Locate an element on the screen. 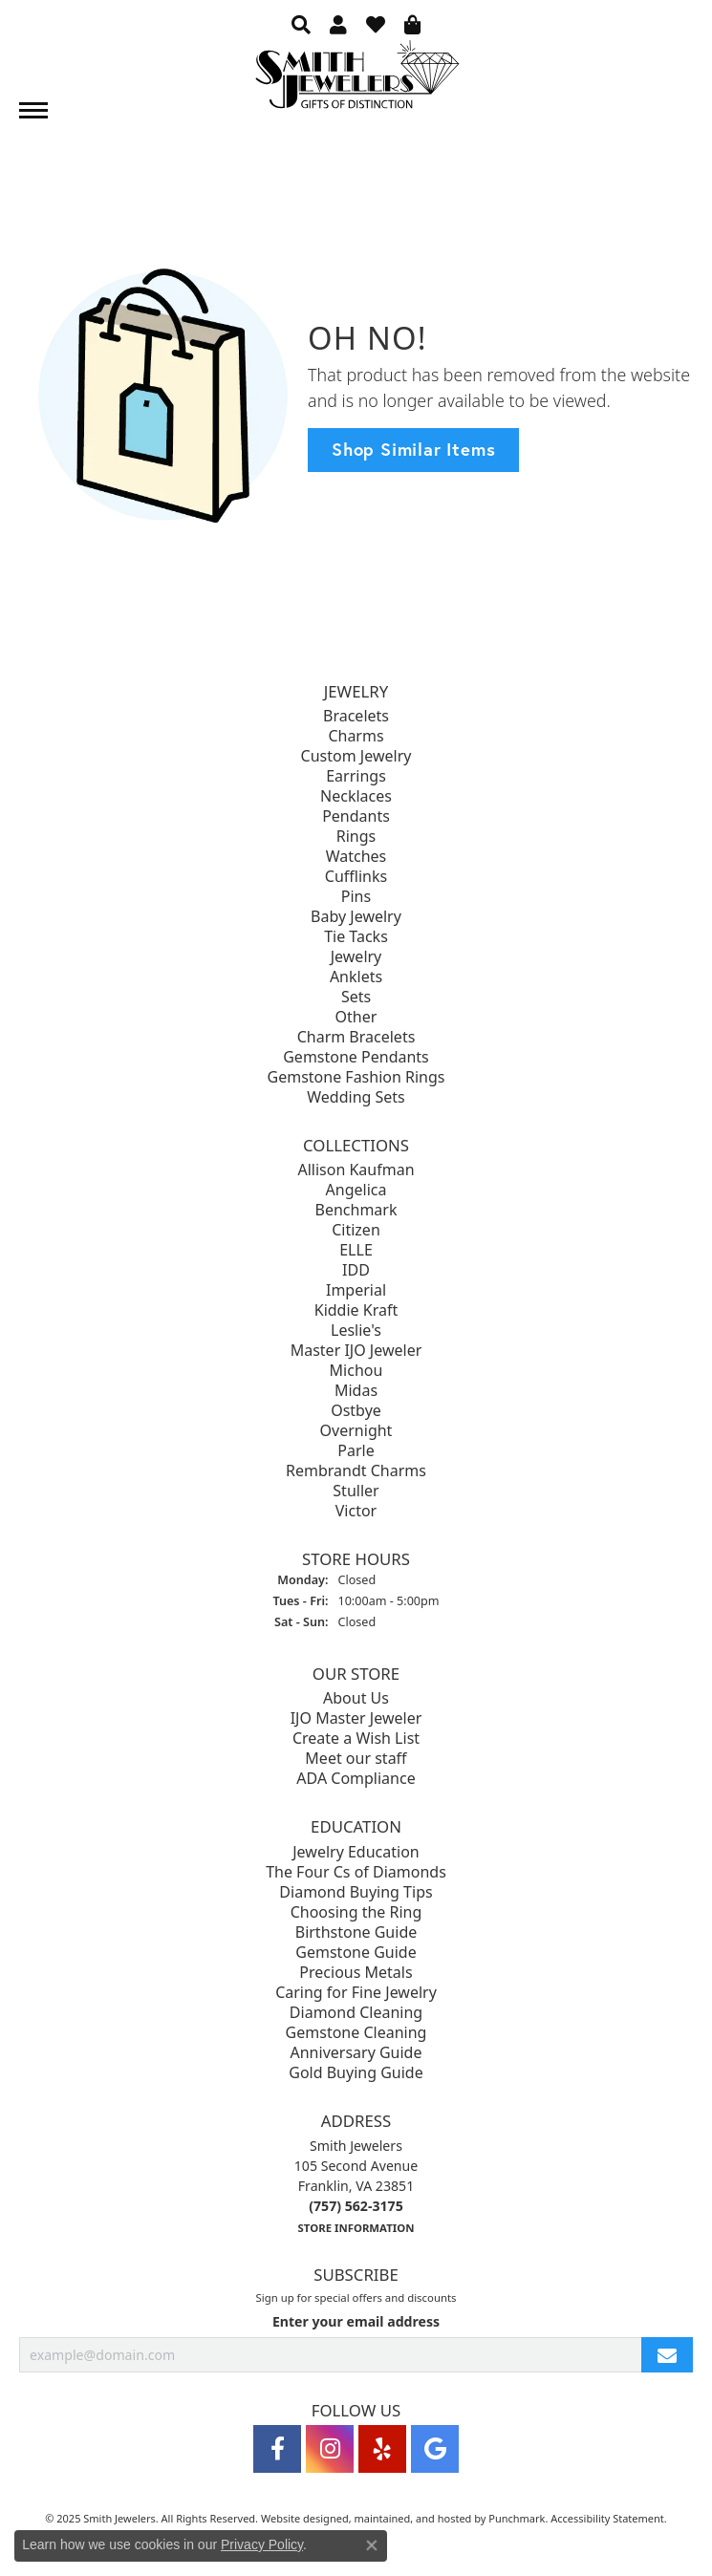 The image size is (712, 2576). Rings [menuitem] is located at coordinates (356, 836).